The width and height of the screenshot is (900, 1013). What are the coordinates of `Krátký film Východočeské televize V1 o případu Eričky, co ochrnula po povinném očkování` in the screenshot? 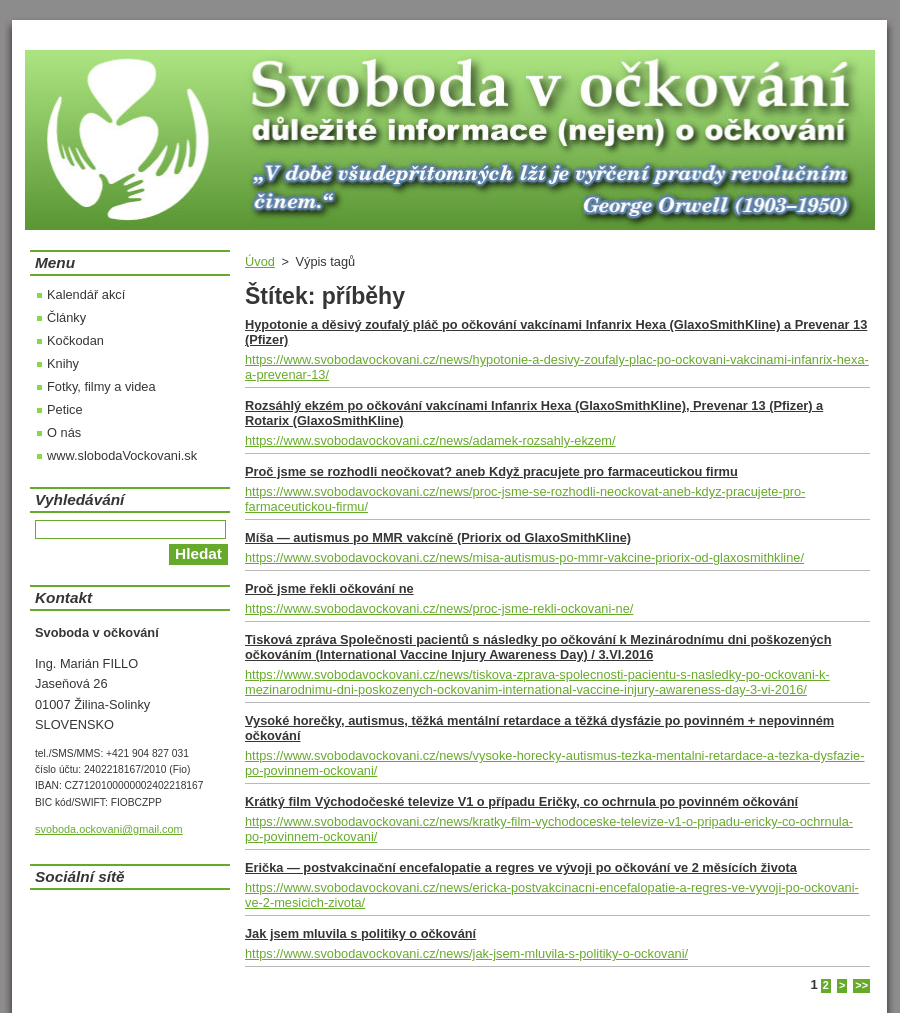 It's located at (521, 801).